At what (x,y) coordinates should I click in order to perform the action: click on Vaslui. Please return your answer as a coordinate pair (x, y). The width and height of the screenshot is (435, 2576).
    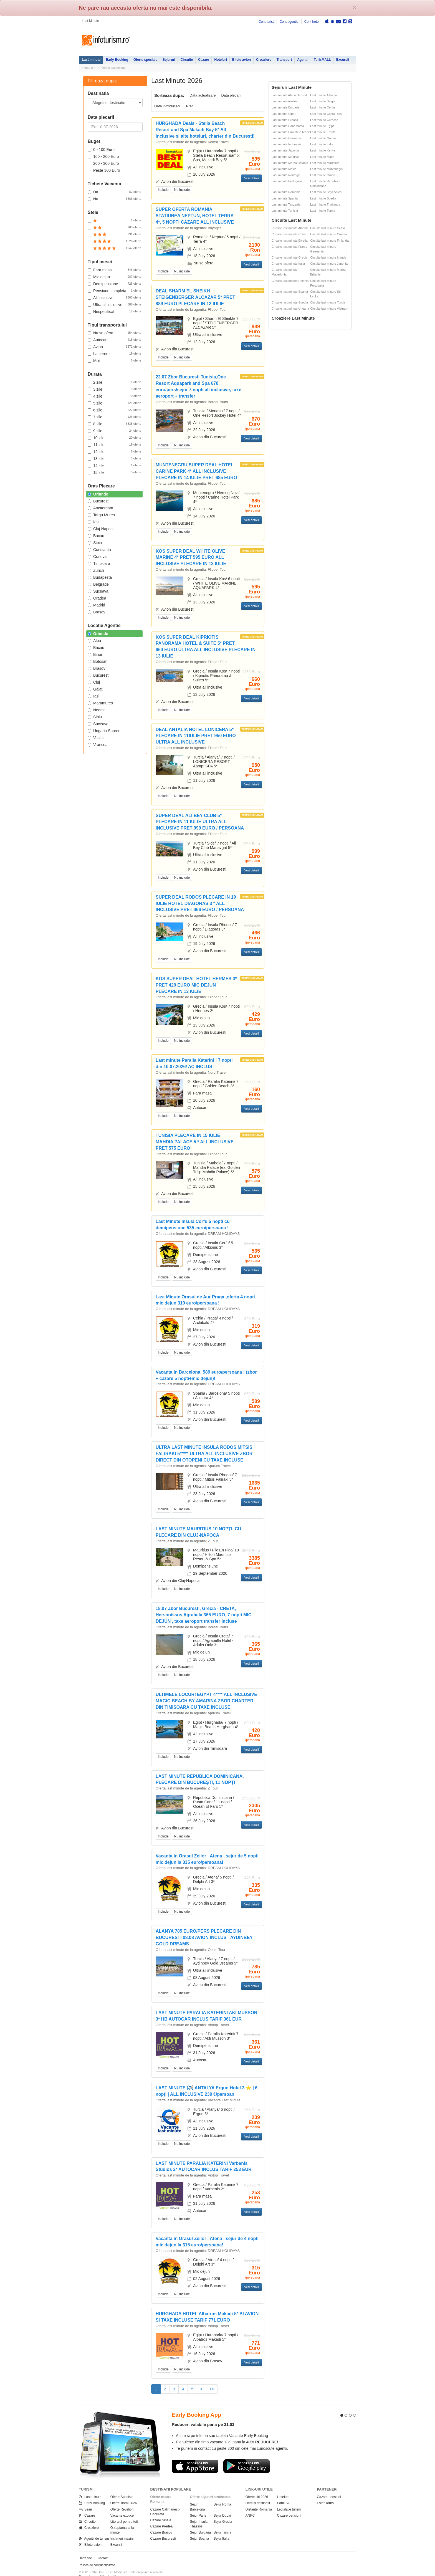
    Looking at the image, I should click on (95, 737).